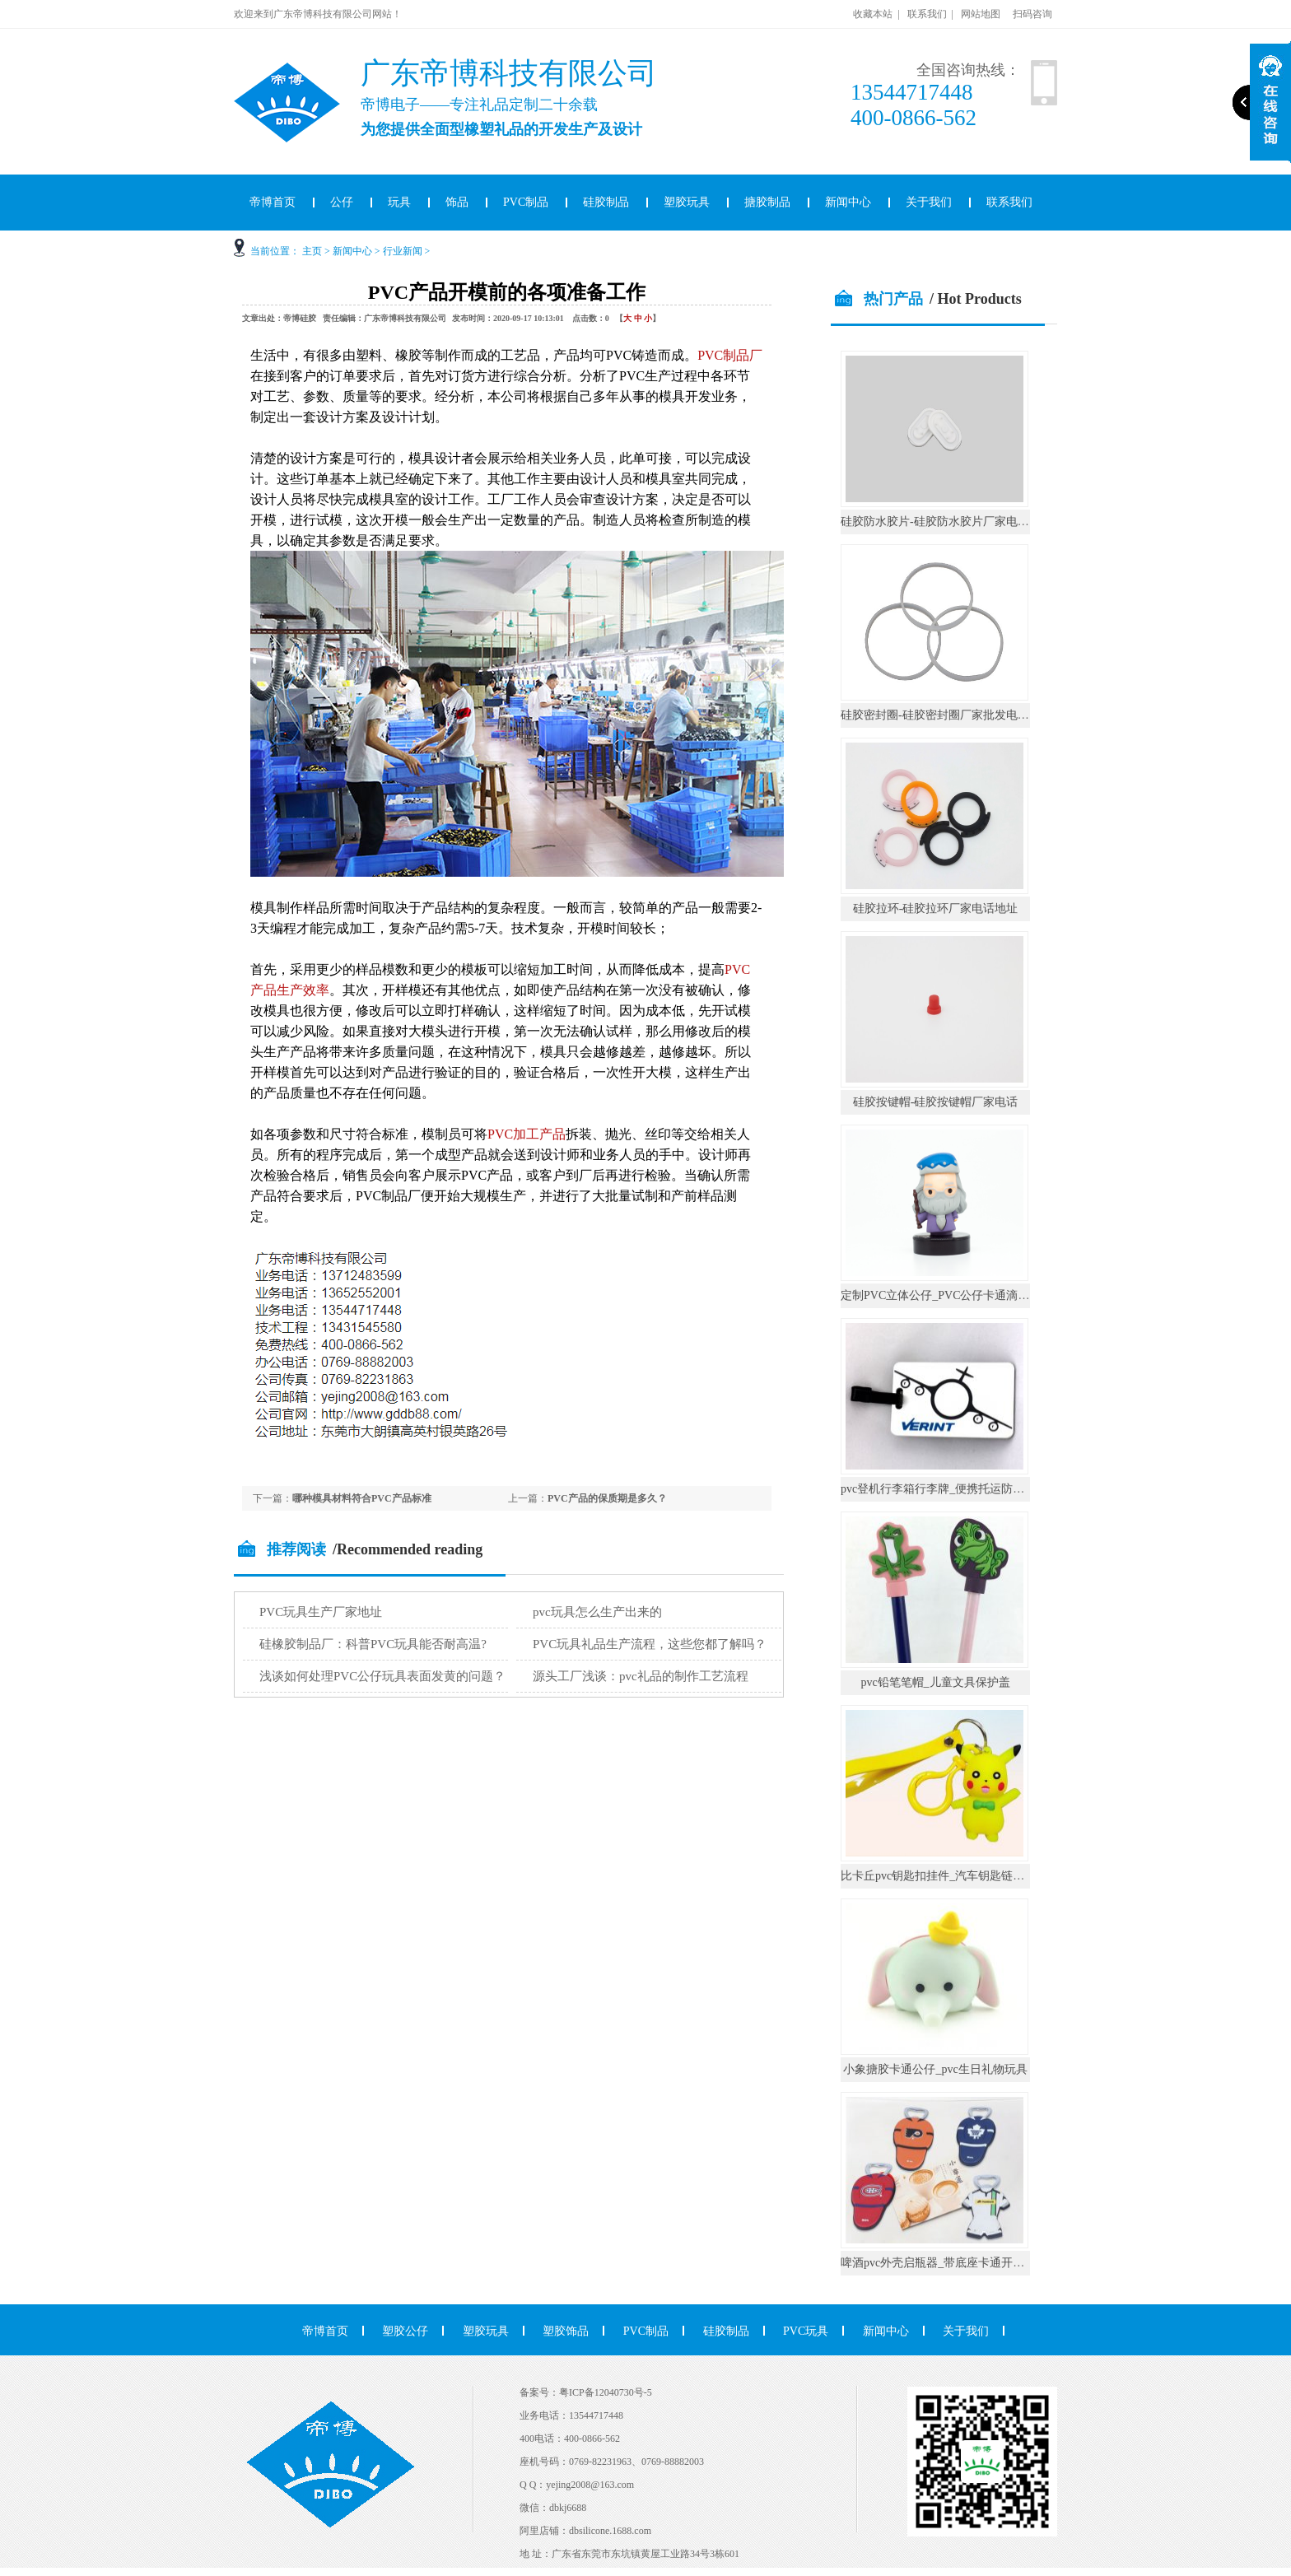 The width and height of the screenshot is (1291, 2576). Describe the element at coordinates (382, 1676) in the screenshot. I see `浅谈如何处理PVC公仔玩具表面发黄的问题？` at that location.